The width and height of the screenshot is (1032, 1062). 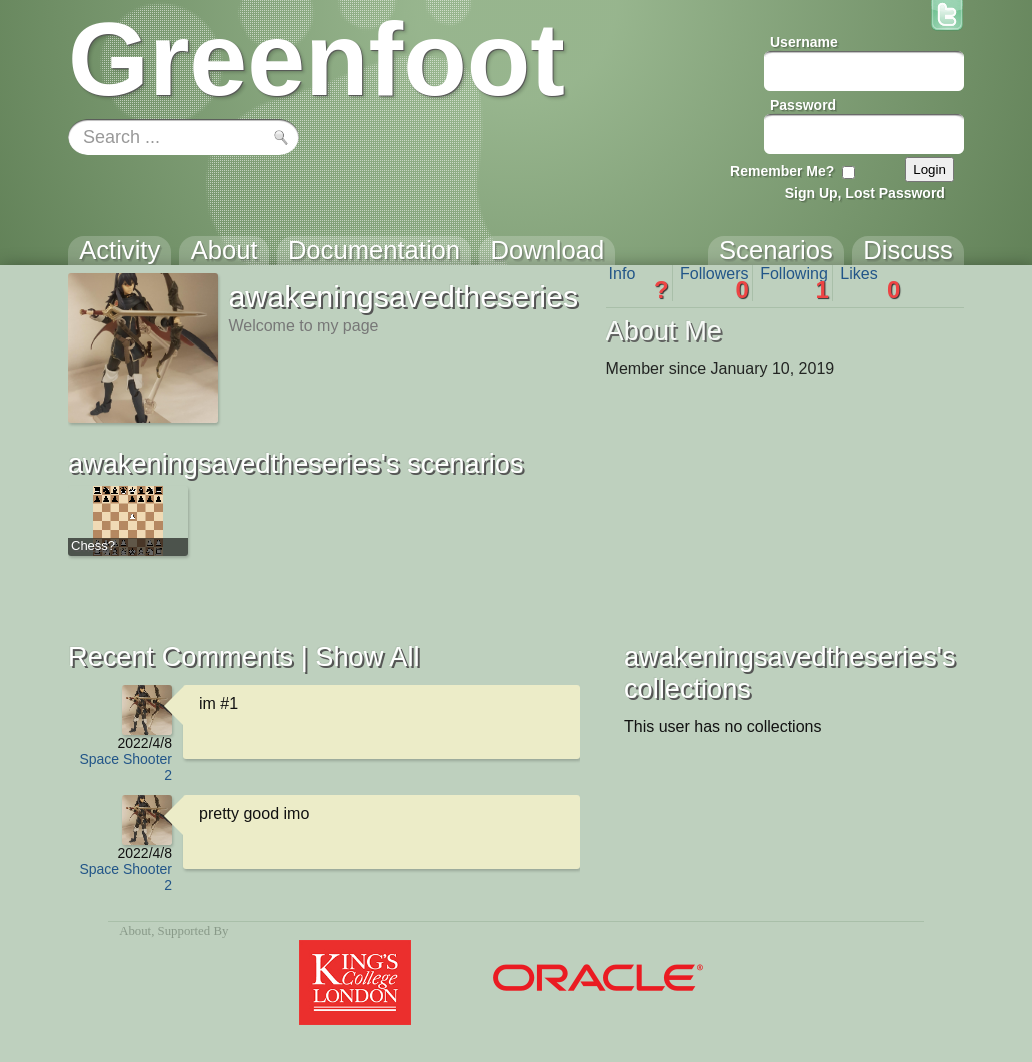 What do you see at coordinates (870, 283) in the screenshot?
I see `Likes` at bounding box center [870, 283].